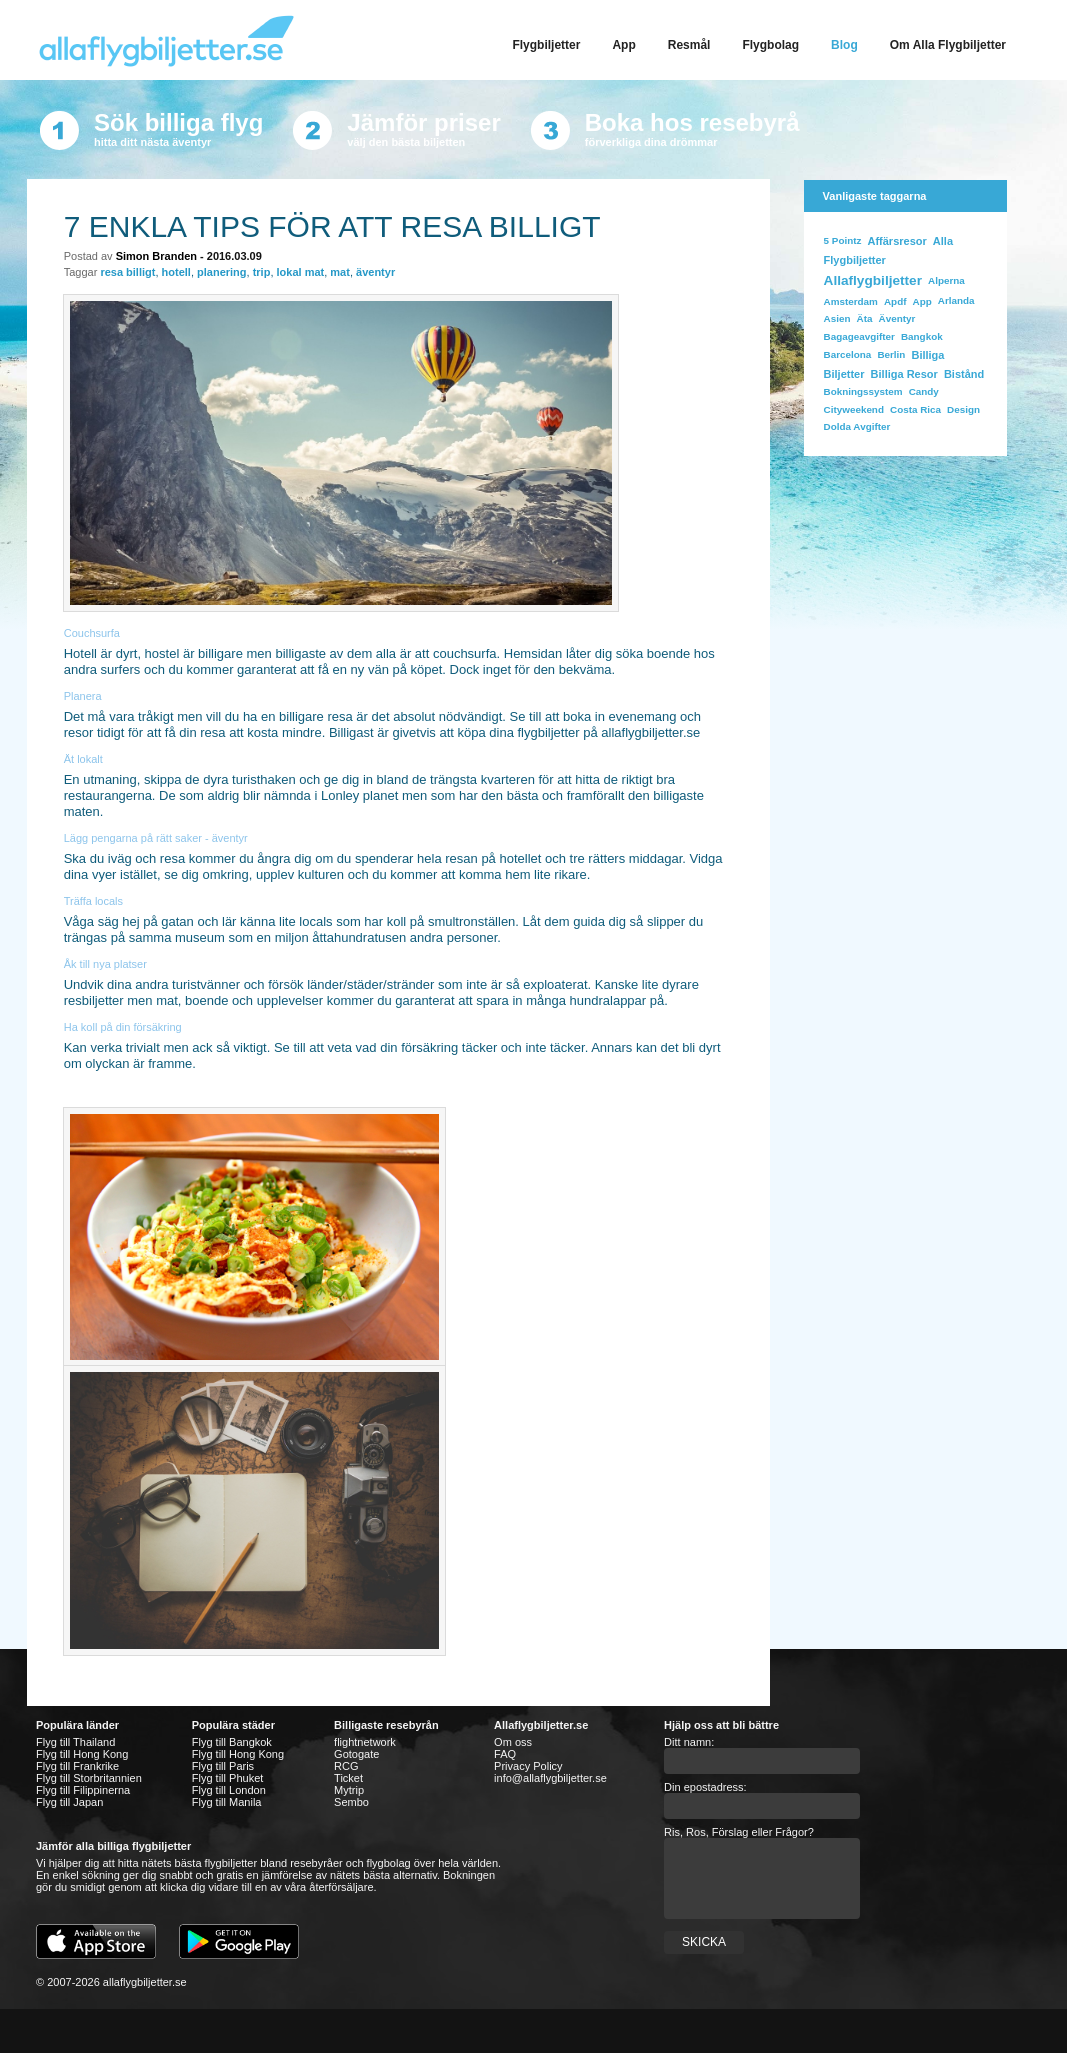 This screenshot has height=2053, width=1067. What do you see at coordinates (891, 354) in the screenshot?
I see `Berlin` at bounding box center [891, 354].